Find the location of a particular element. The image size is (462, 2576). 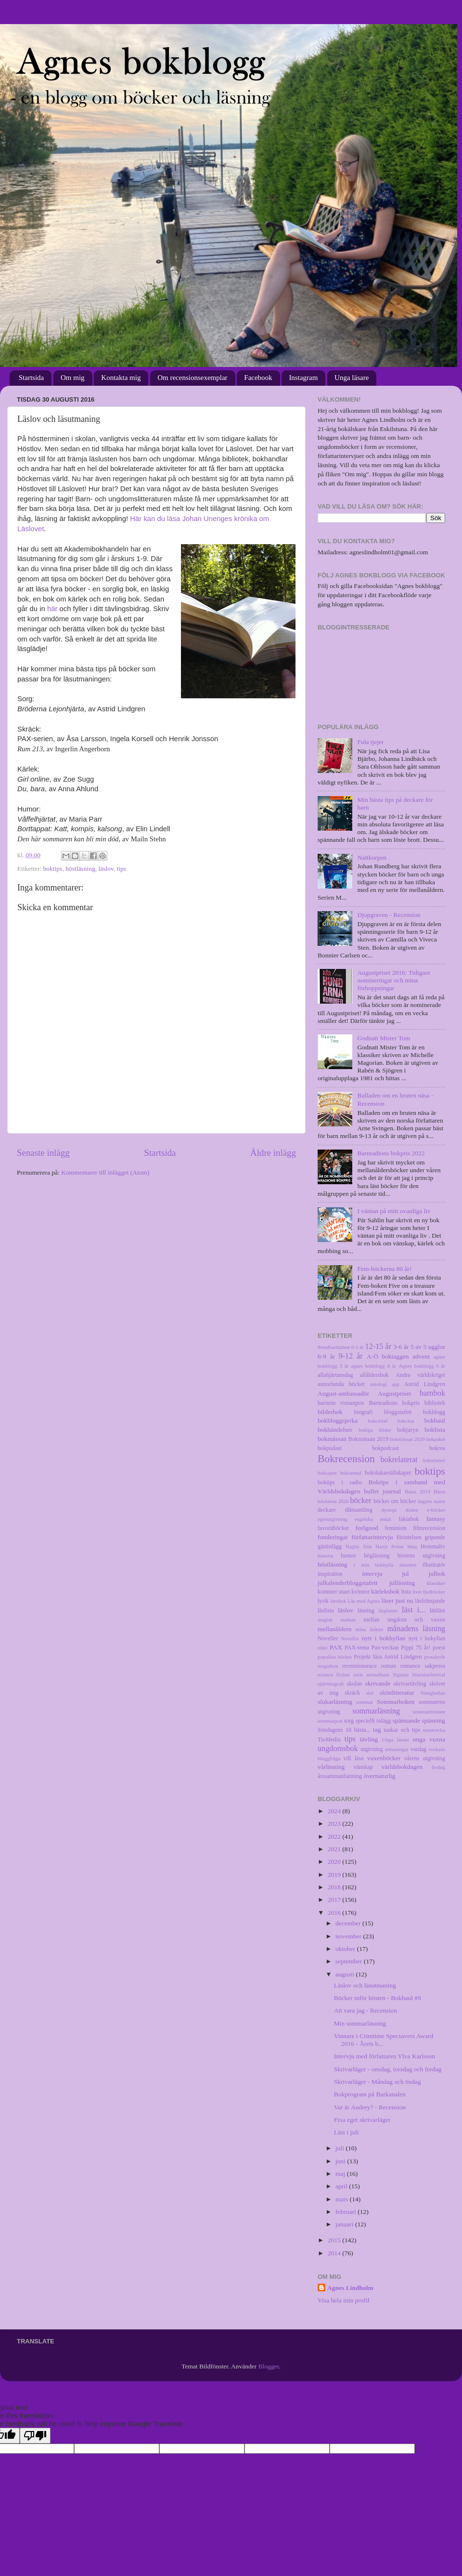

sommarläsning is located at coordinates (376, 1711).